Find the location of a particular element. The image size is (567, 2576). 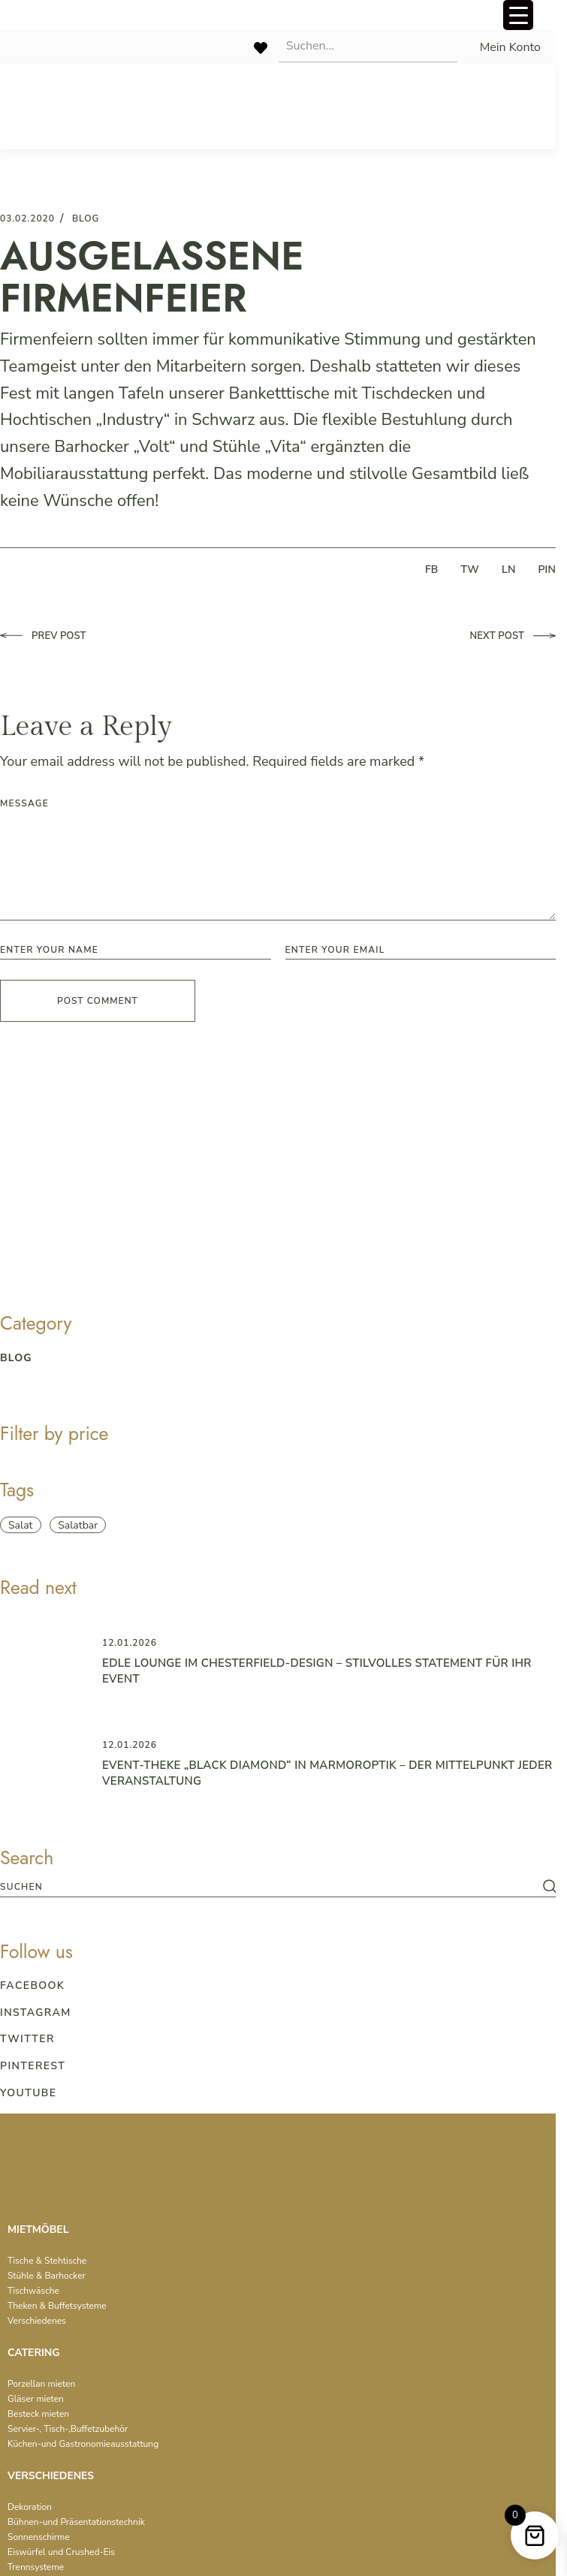

Instagram is located at coordinates (35, 2012).